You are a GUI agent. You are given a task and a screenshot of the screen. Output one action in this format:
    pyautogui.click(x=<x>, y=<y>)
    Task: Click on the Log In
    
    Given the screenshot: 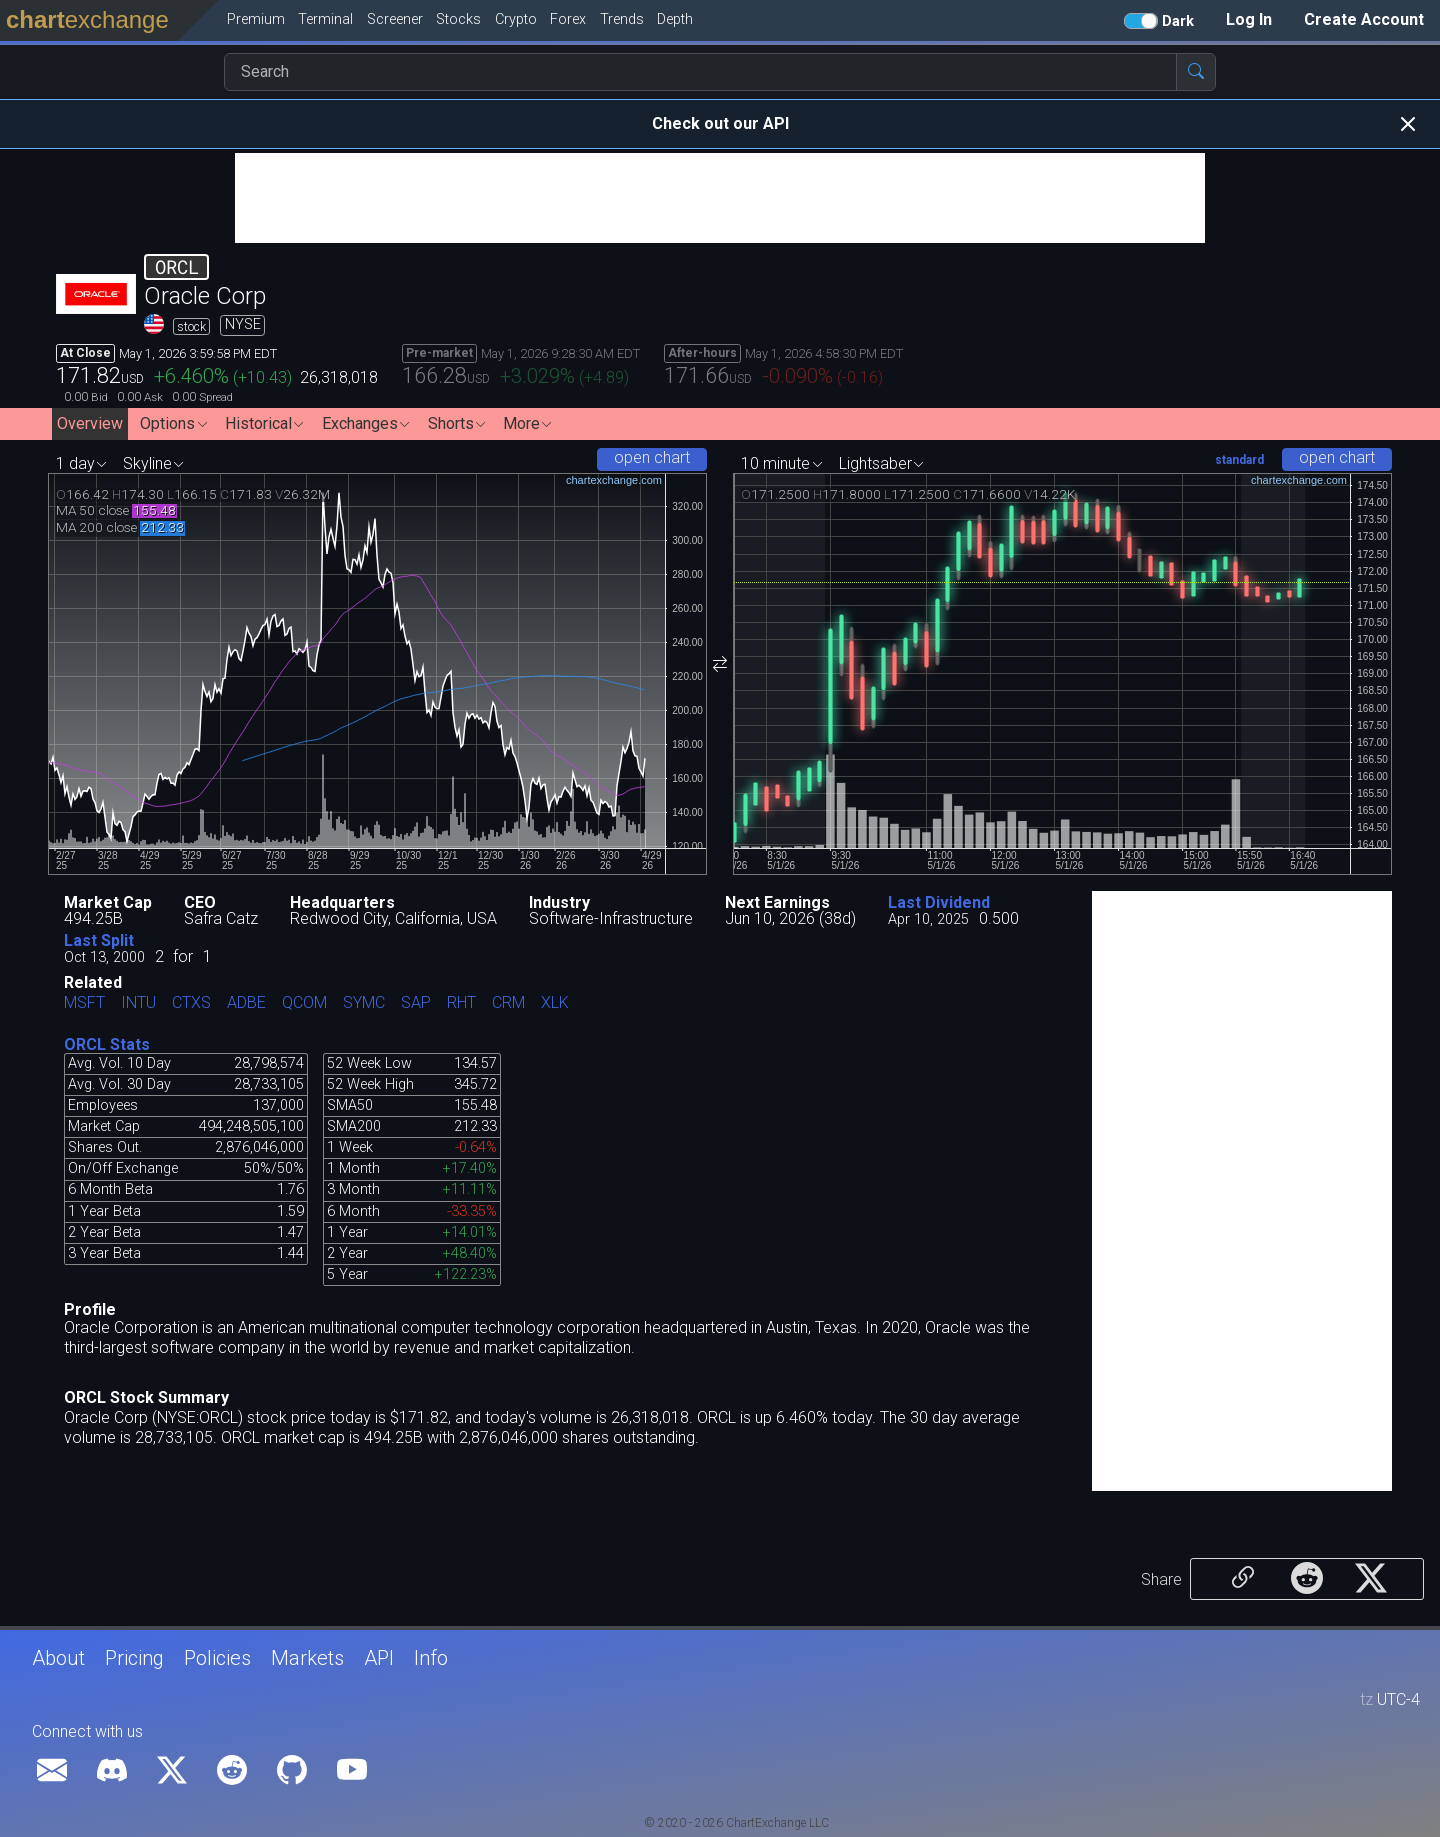 What is the action you would take?
    pyautogui.click(x=1249, y=19)
    